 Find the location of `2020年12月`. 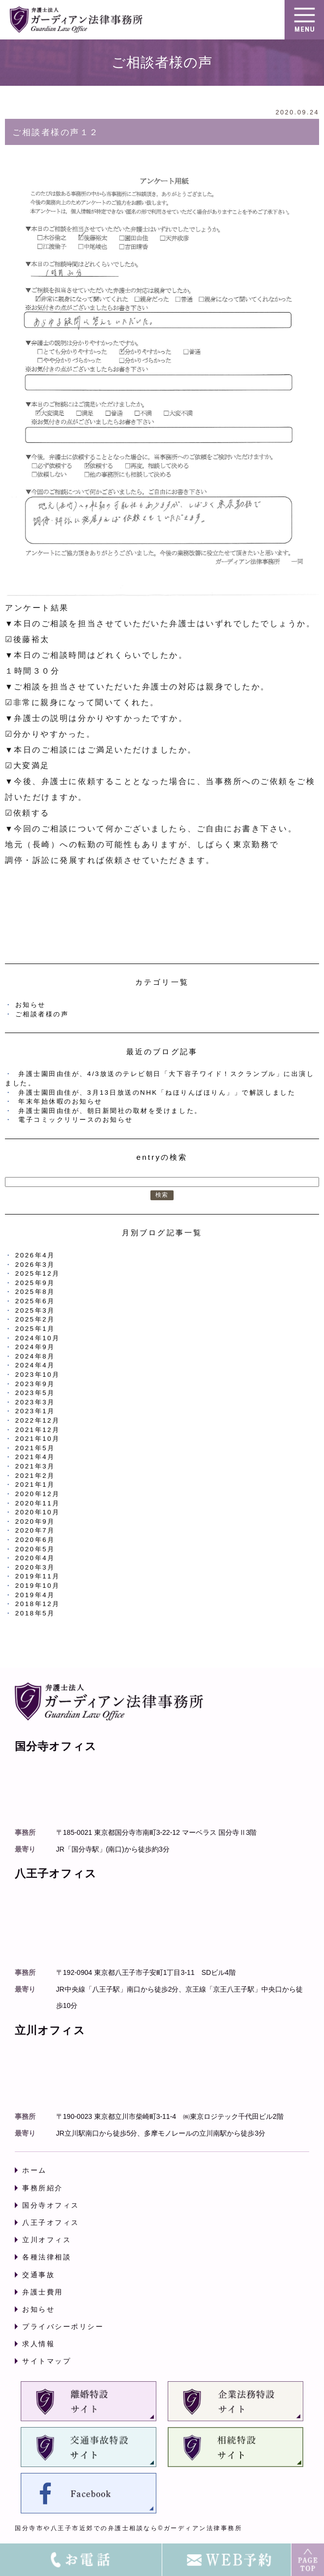

2020年12月 is located at coordinates (37, 1494).